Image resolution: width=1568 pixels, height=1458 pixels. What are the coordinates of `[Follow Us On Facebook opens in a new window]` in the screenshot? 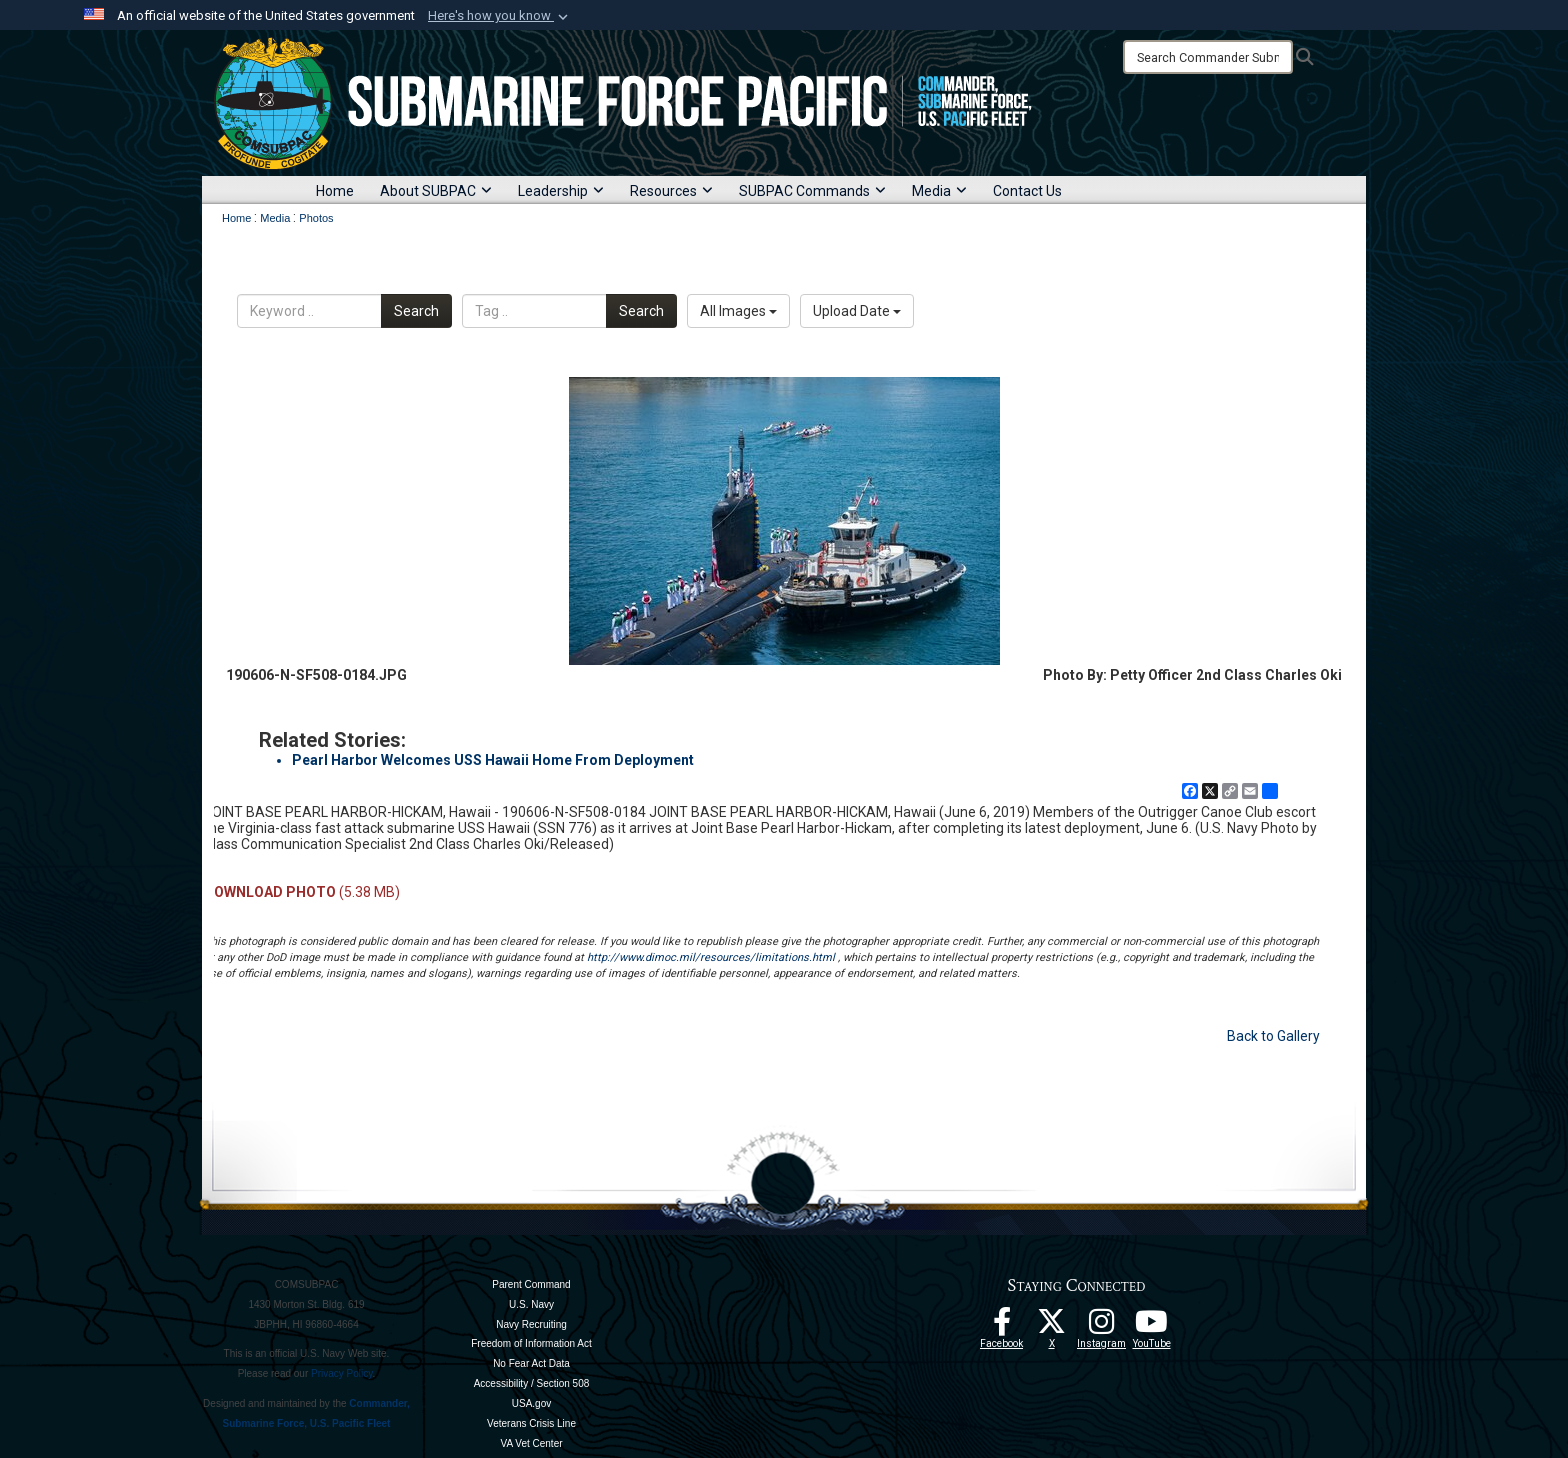 It's located at (1002, 1327).